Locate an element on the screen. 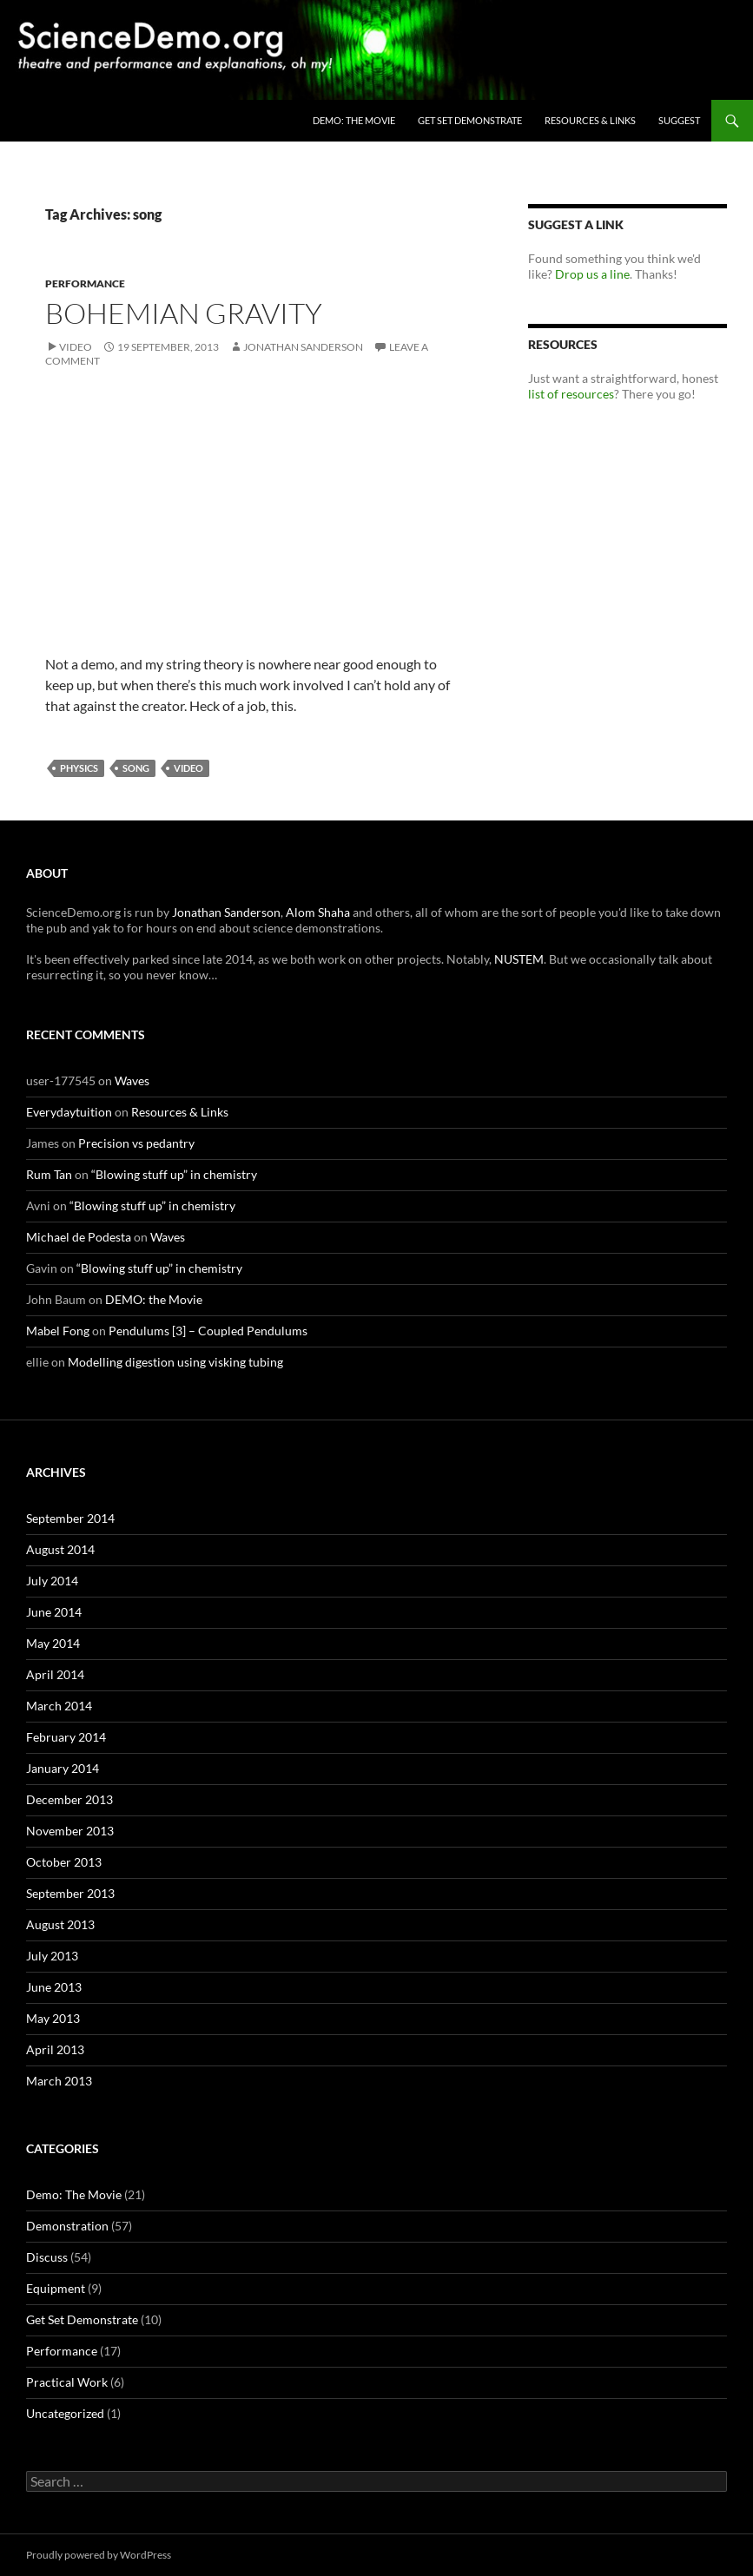  “Blowing stuff up” in chemistry is located at coordinates (174, 1174).